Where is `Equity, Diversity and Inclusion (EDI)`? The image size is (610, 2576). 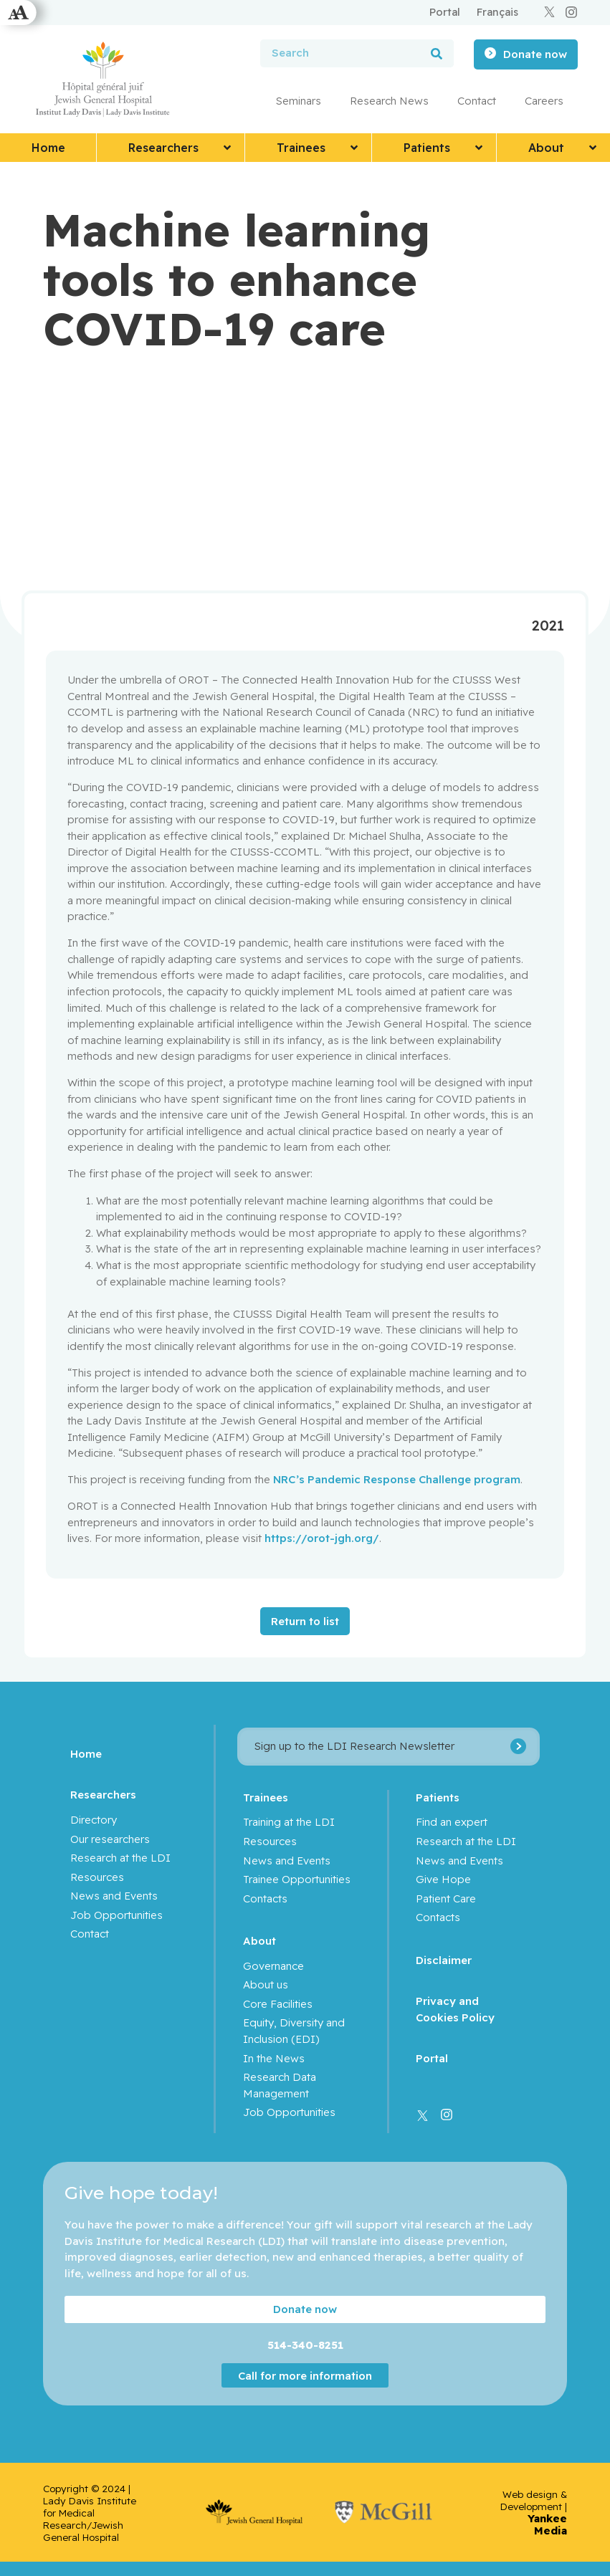 Equity, Diversity and Inclusion (EDI) is located at coordinates (294, 2031).